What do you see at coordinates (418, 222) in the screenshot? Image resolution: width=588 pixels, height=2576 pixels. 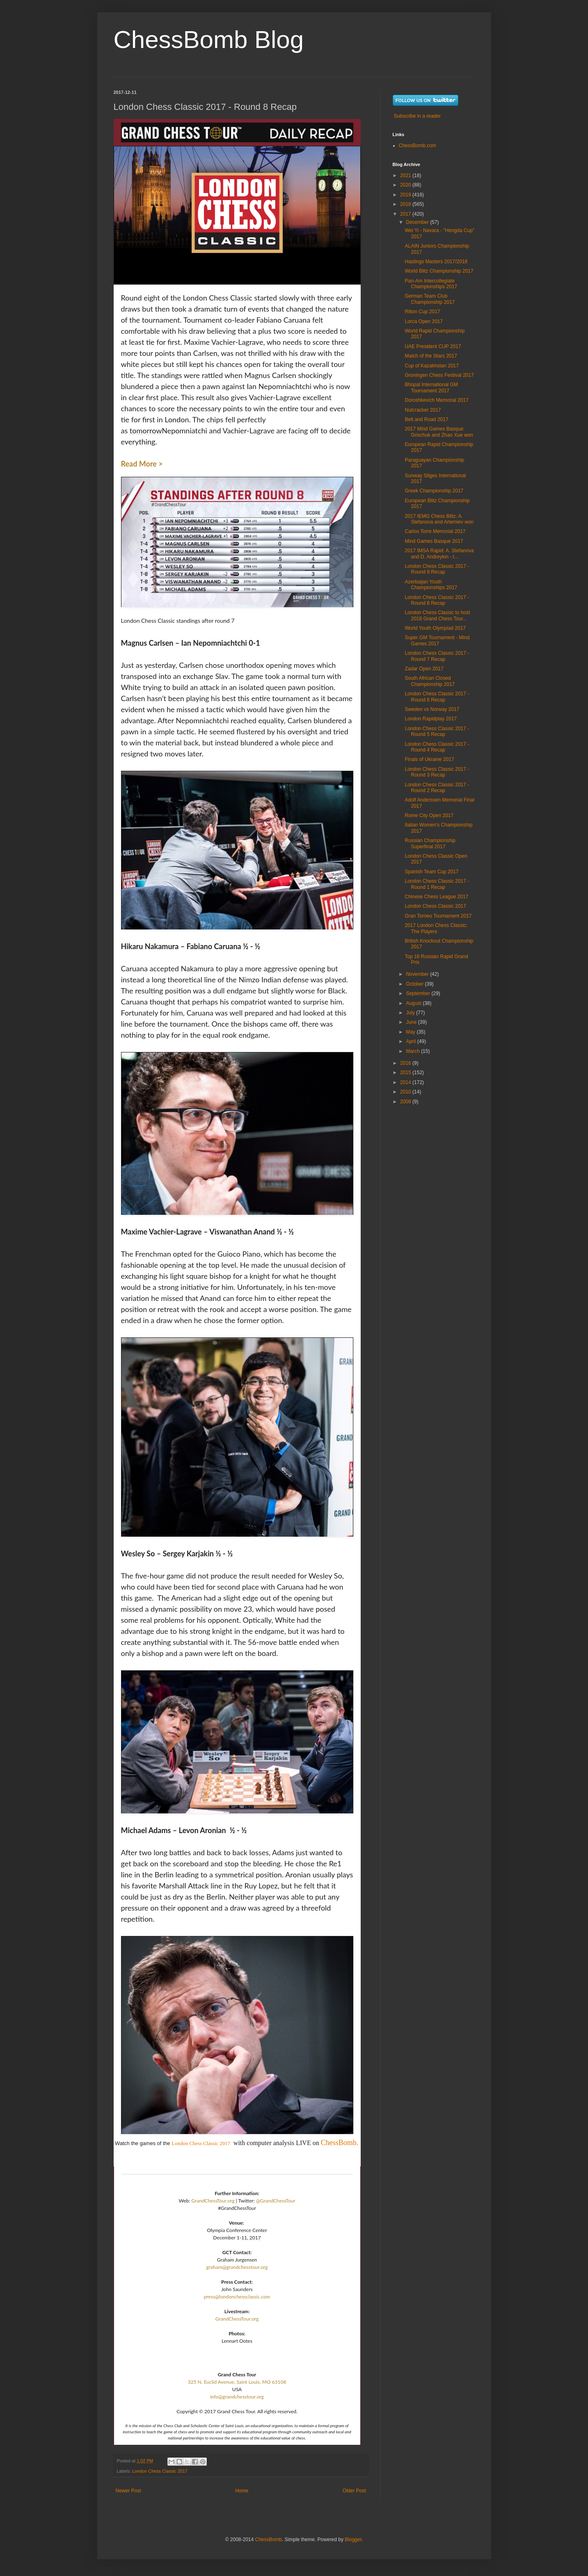 I see `December` at bounding box center [418, 222].